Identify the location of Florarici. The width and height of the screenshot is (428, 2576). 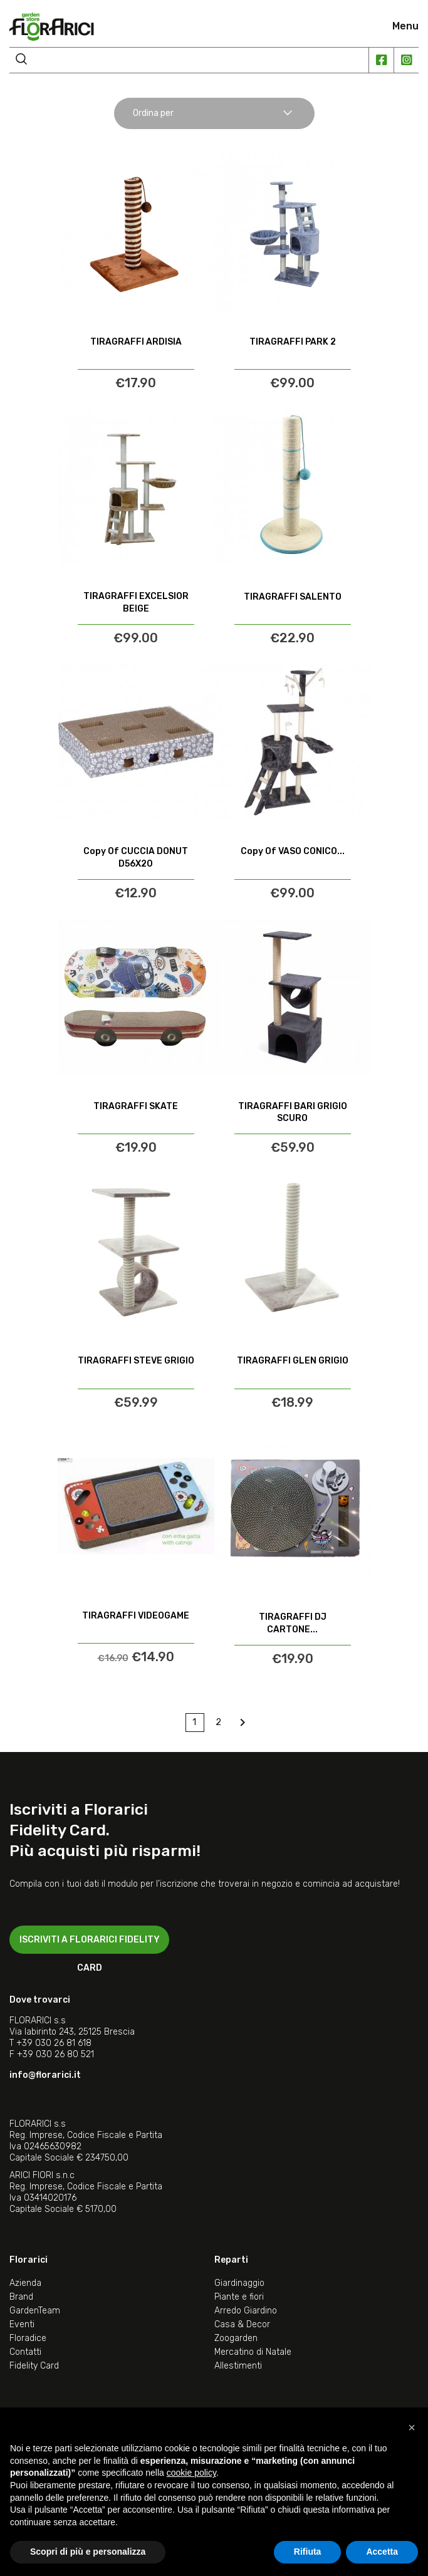
(28, 2260).